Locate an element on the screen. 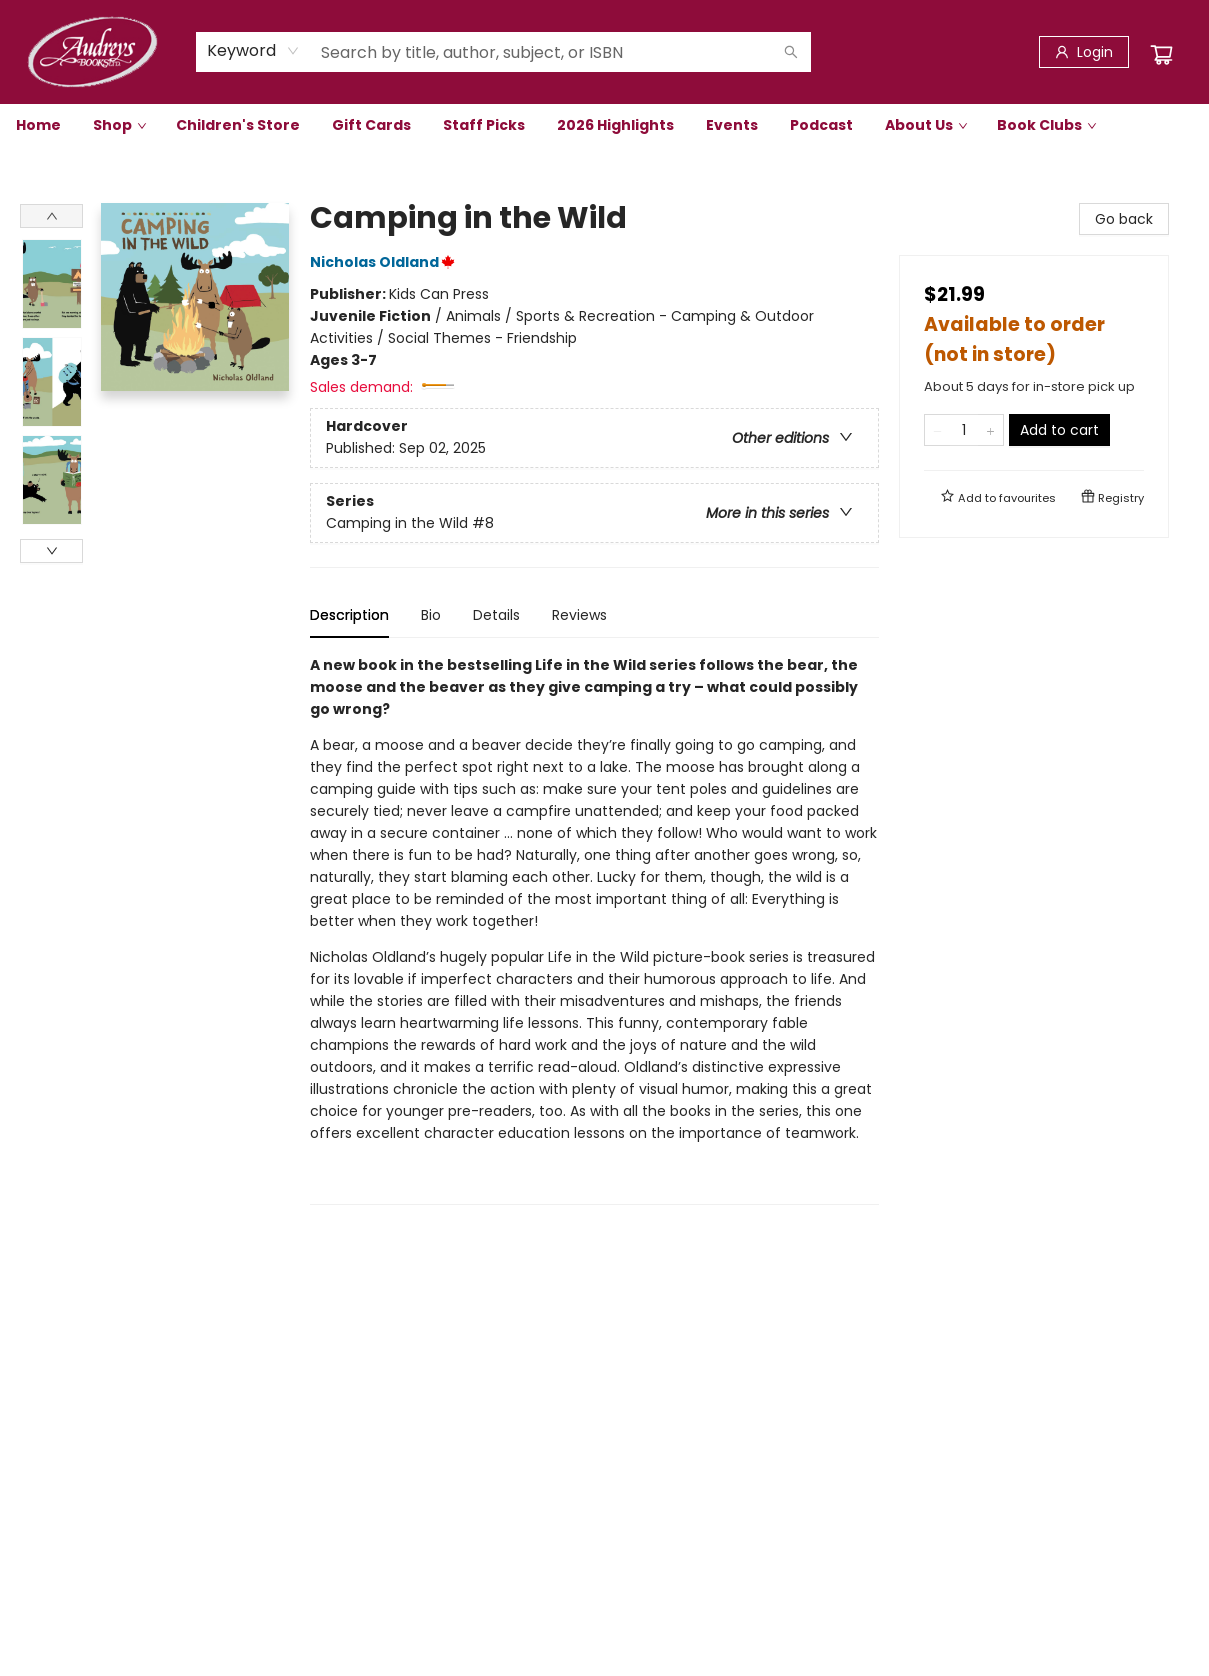 The image size is (1209, 1676). [Remove one from quantity] is located at coordinates (937, 430).